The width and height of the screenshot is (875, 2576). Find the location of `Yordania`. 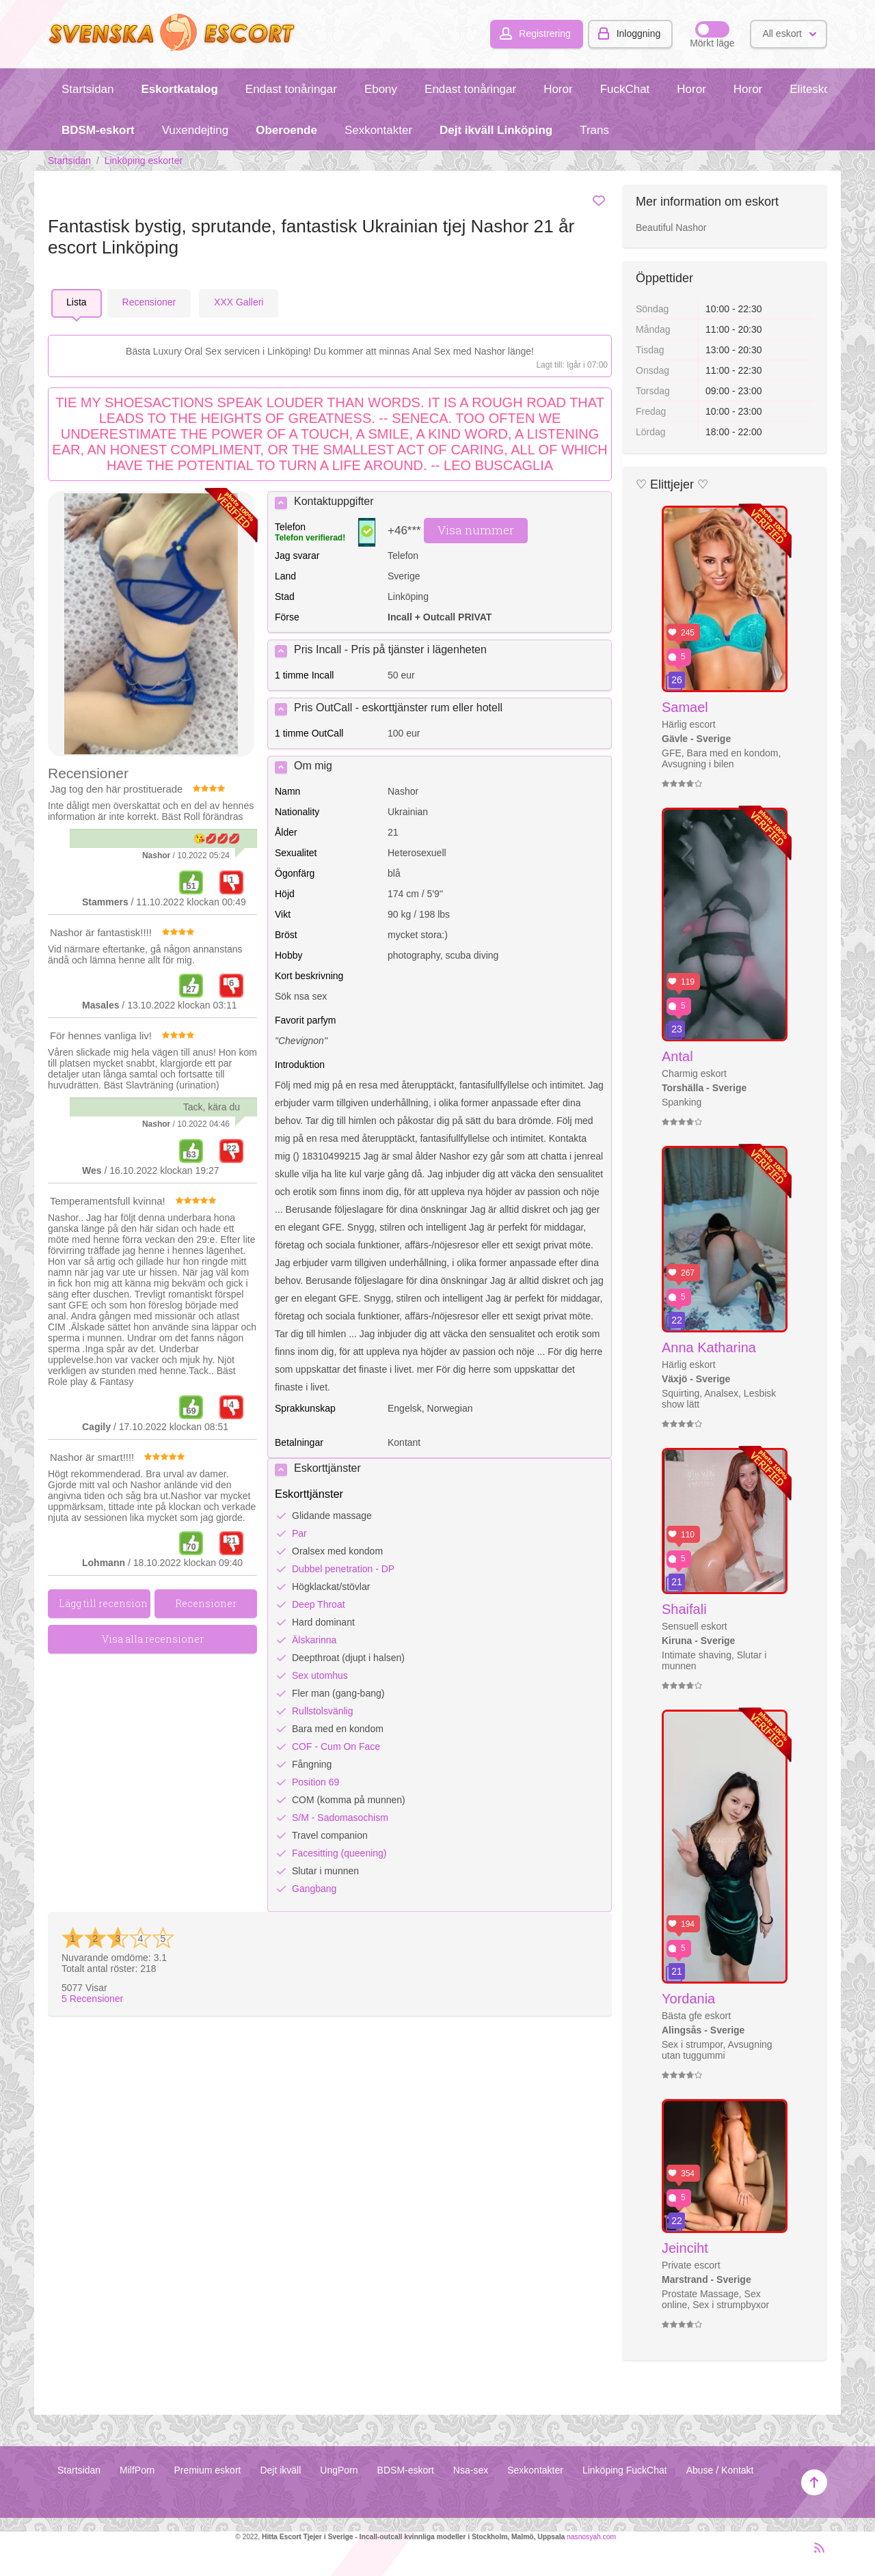

Yordania is located at coordinates (688, 1998).